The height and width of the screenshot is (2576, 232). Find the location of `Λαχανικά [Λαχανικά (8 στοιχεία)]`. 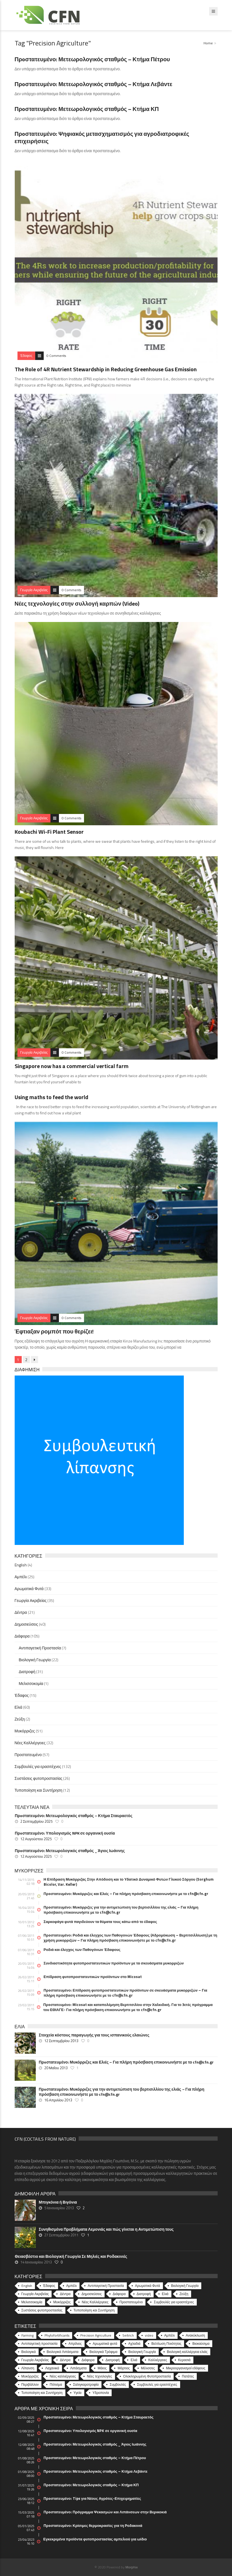

Λαχανικά [Λαχανικά (8 στοιχεία)] is located at coordinates (52, 2368).